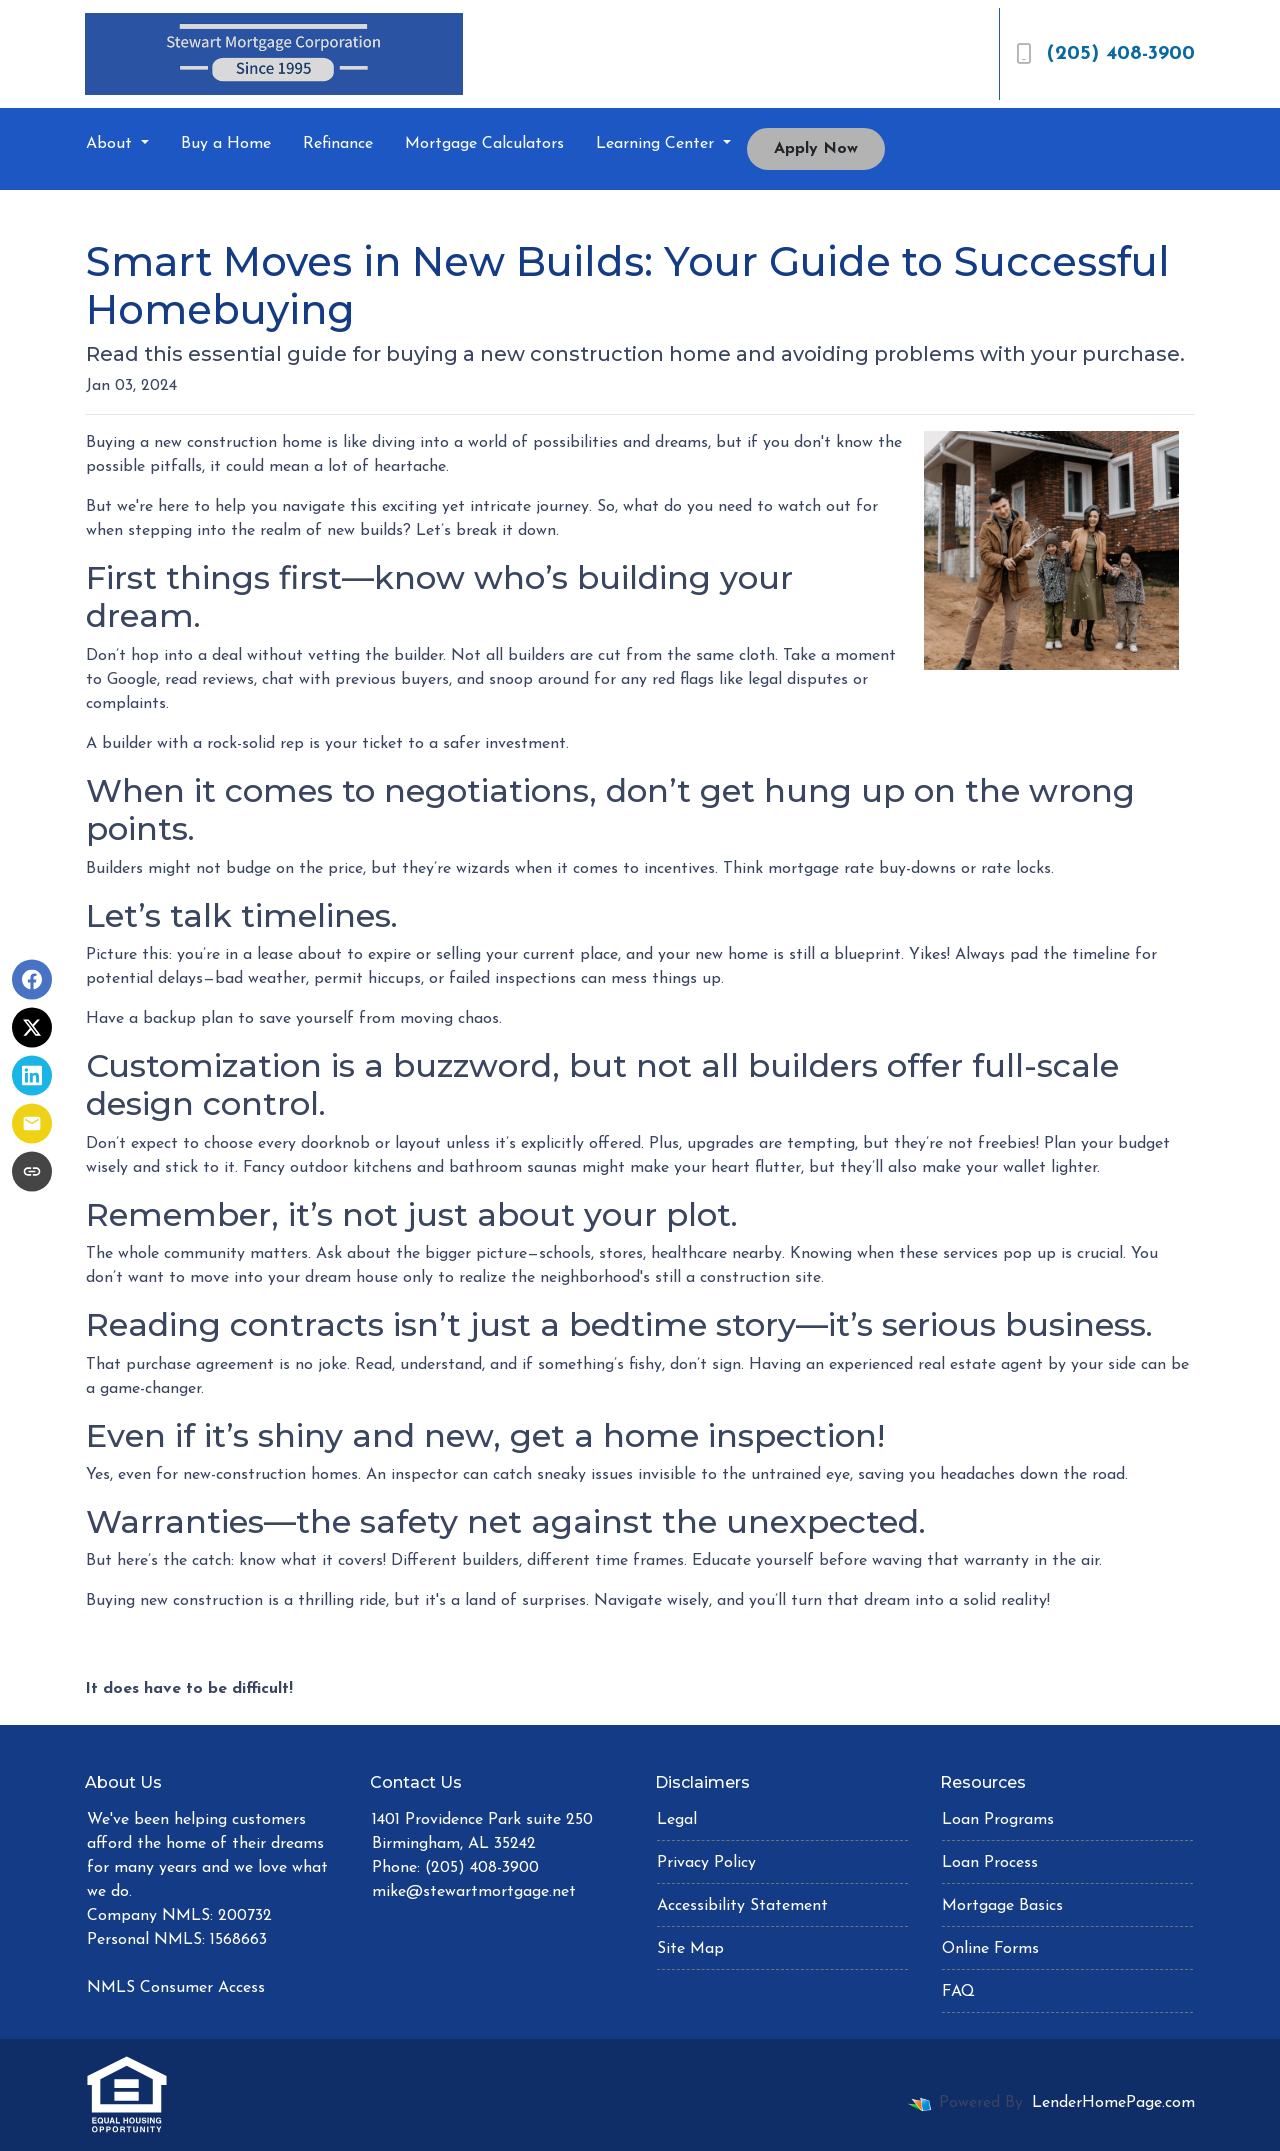  Describe the element at coordinates (176, 1988) in the screenshot. I see `NMLS Consumer Access` at that location.